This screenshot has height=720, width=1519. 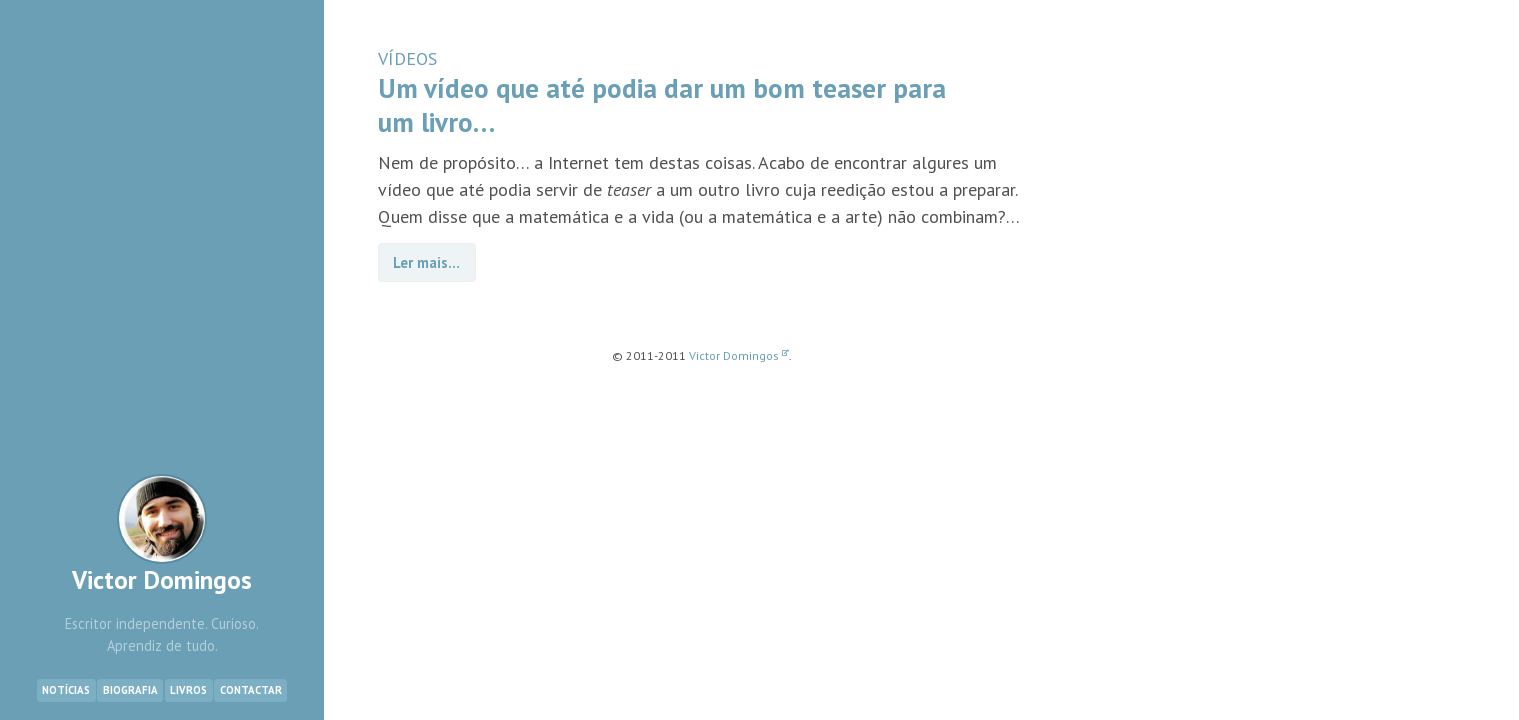 I want to click on Notícias, so click(x=66, y=690).